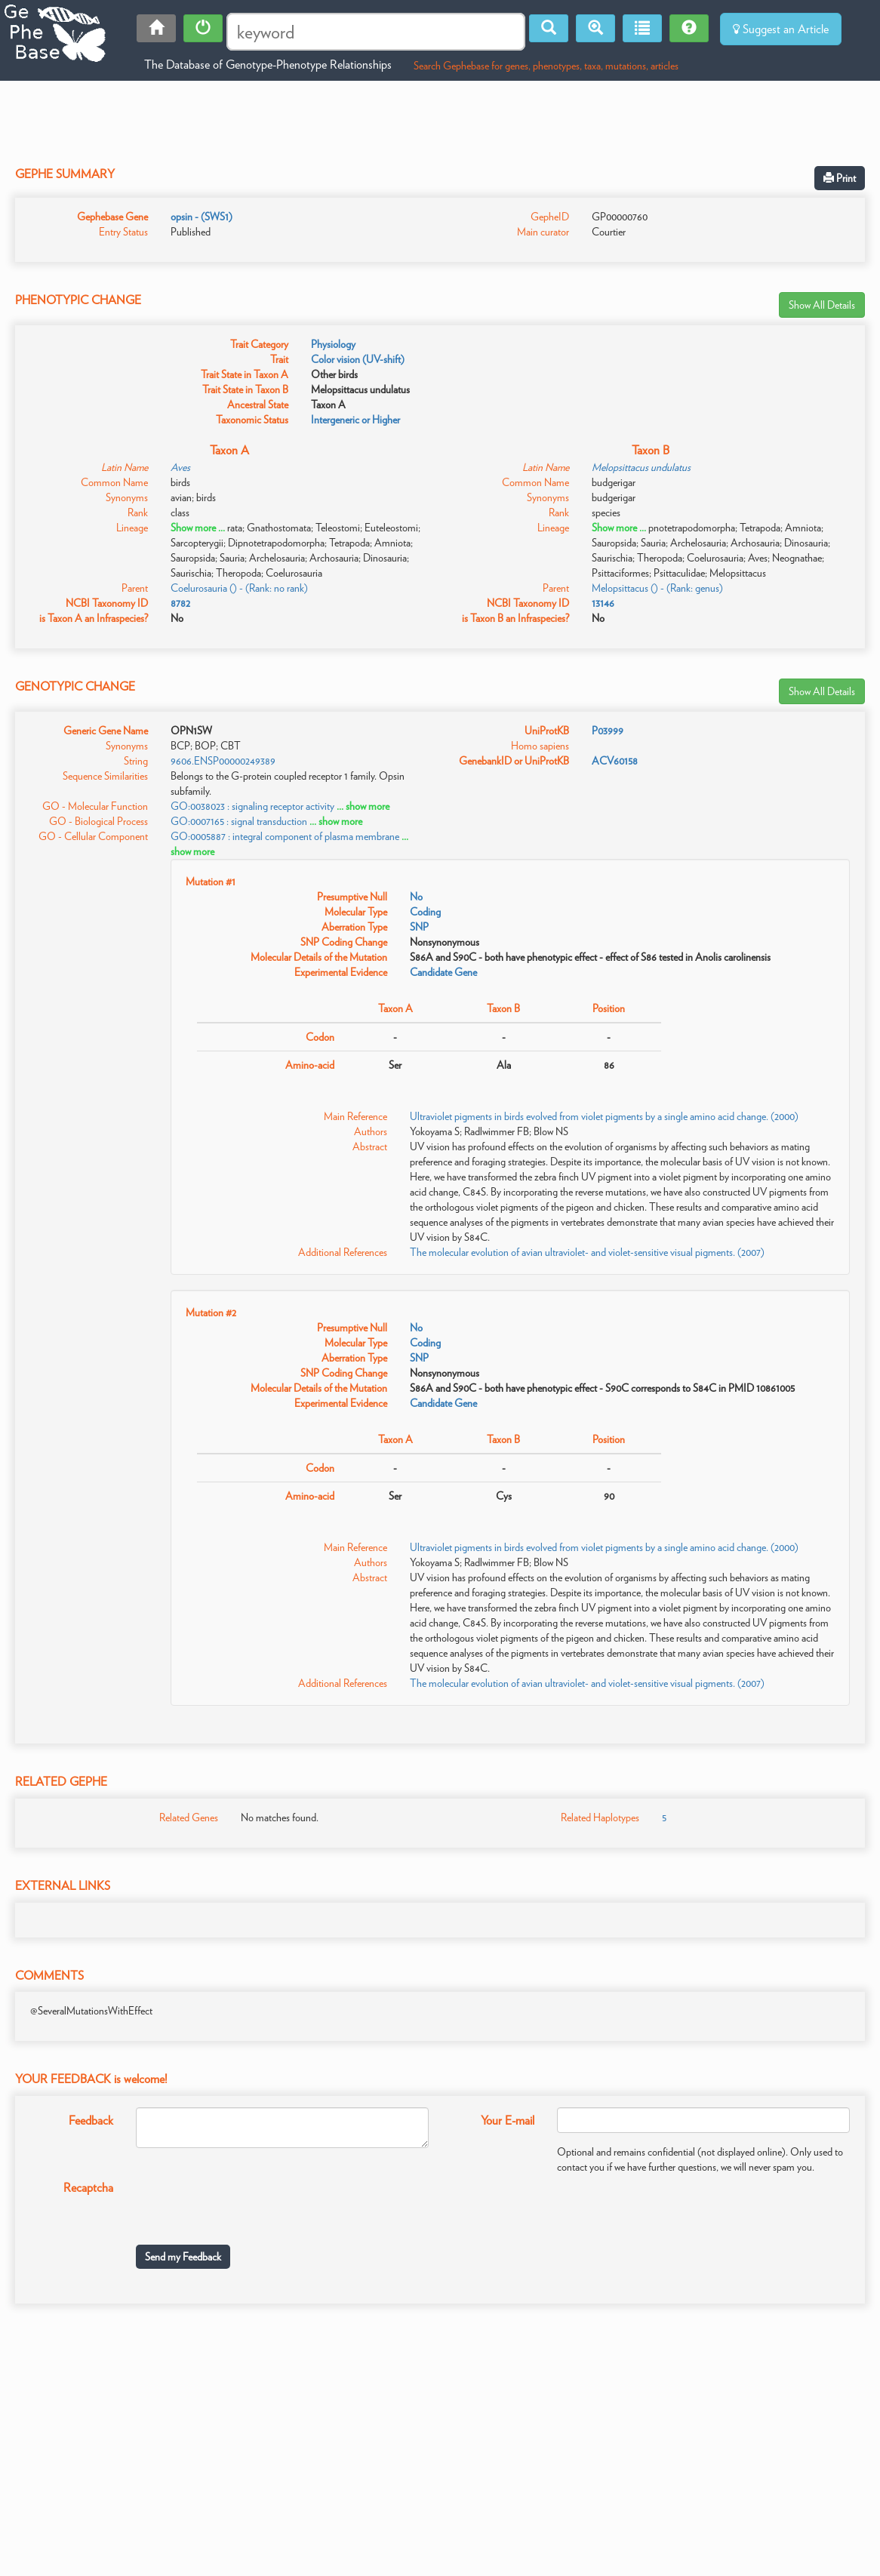 The width and height of the screenshot is (880, 2576). Describe the element at coordinates (657, 588) in the screenshot. I see `Melopsittacus () - (Rank: genus)` at that location.